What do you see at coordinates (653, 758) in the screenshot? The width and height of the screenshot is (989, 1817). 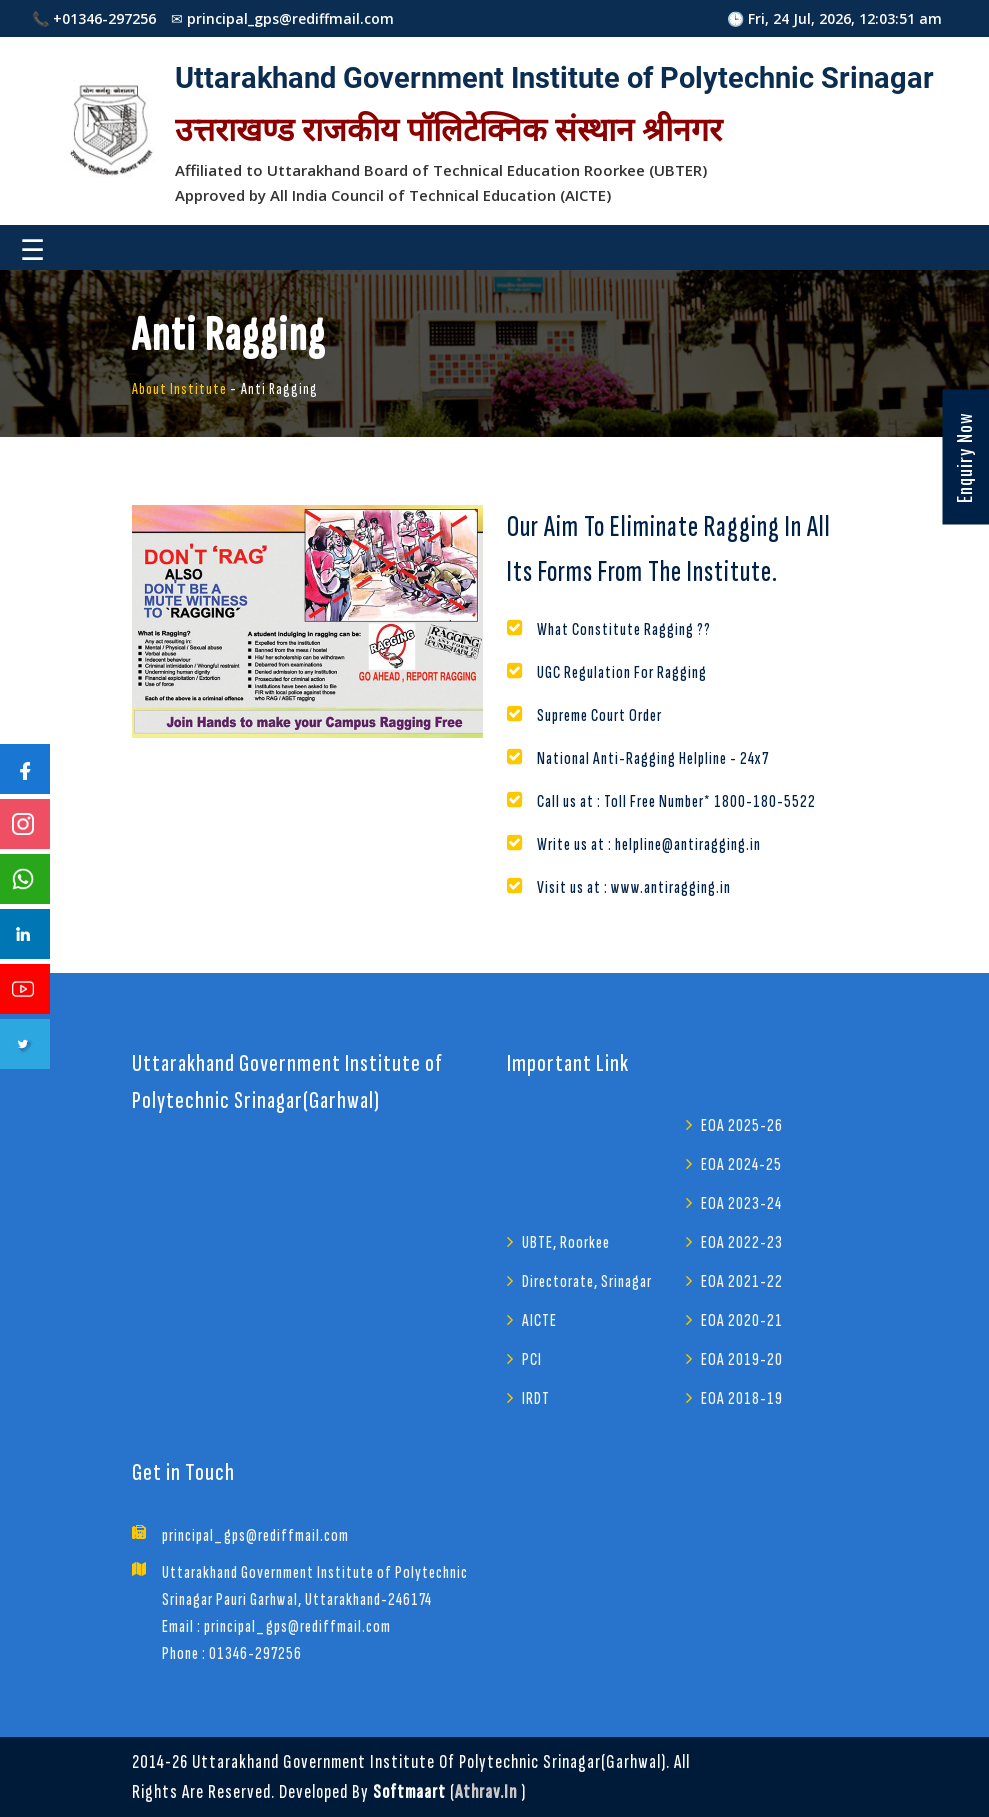 I see `National Anti-Ragging Helpline - 24x7` at bounding box center [653, 758].